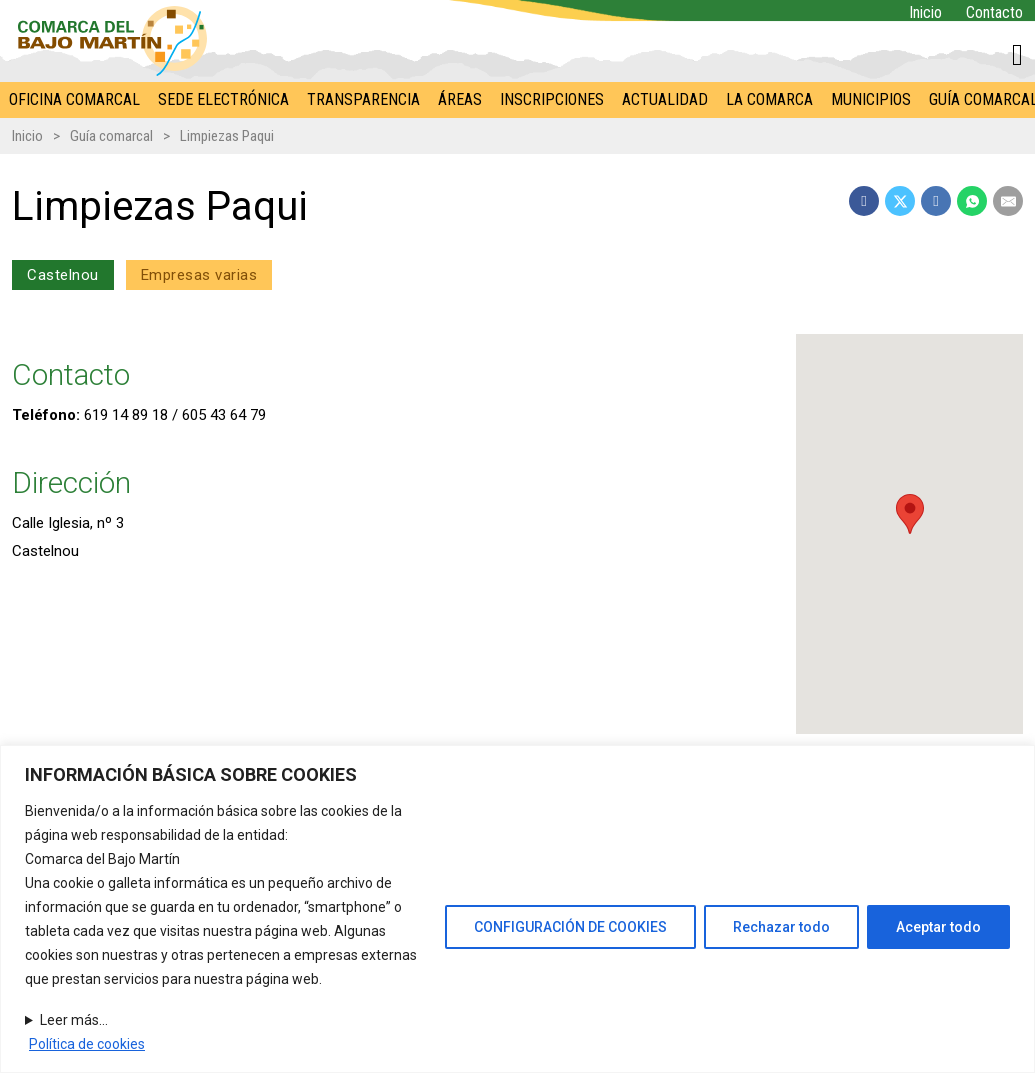  What do you see at coordinates (909, 514) in the screenshot?
I see `[button]` at bounding box center [909, 514].